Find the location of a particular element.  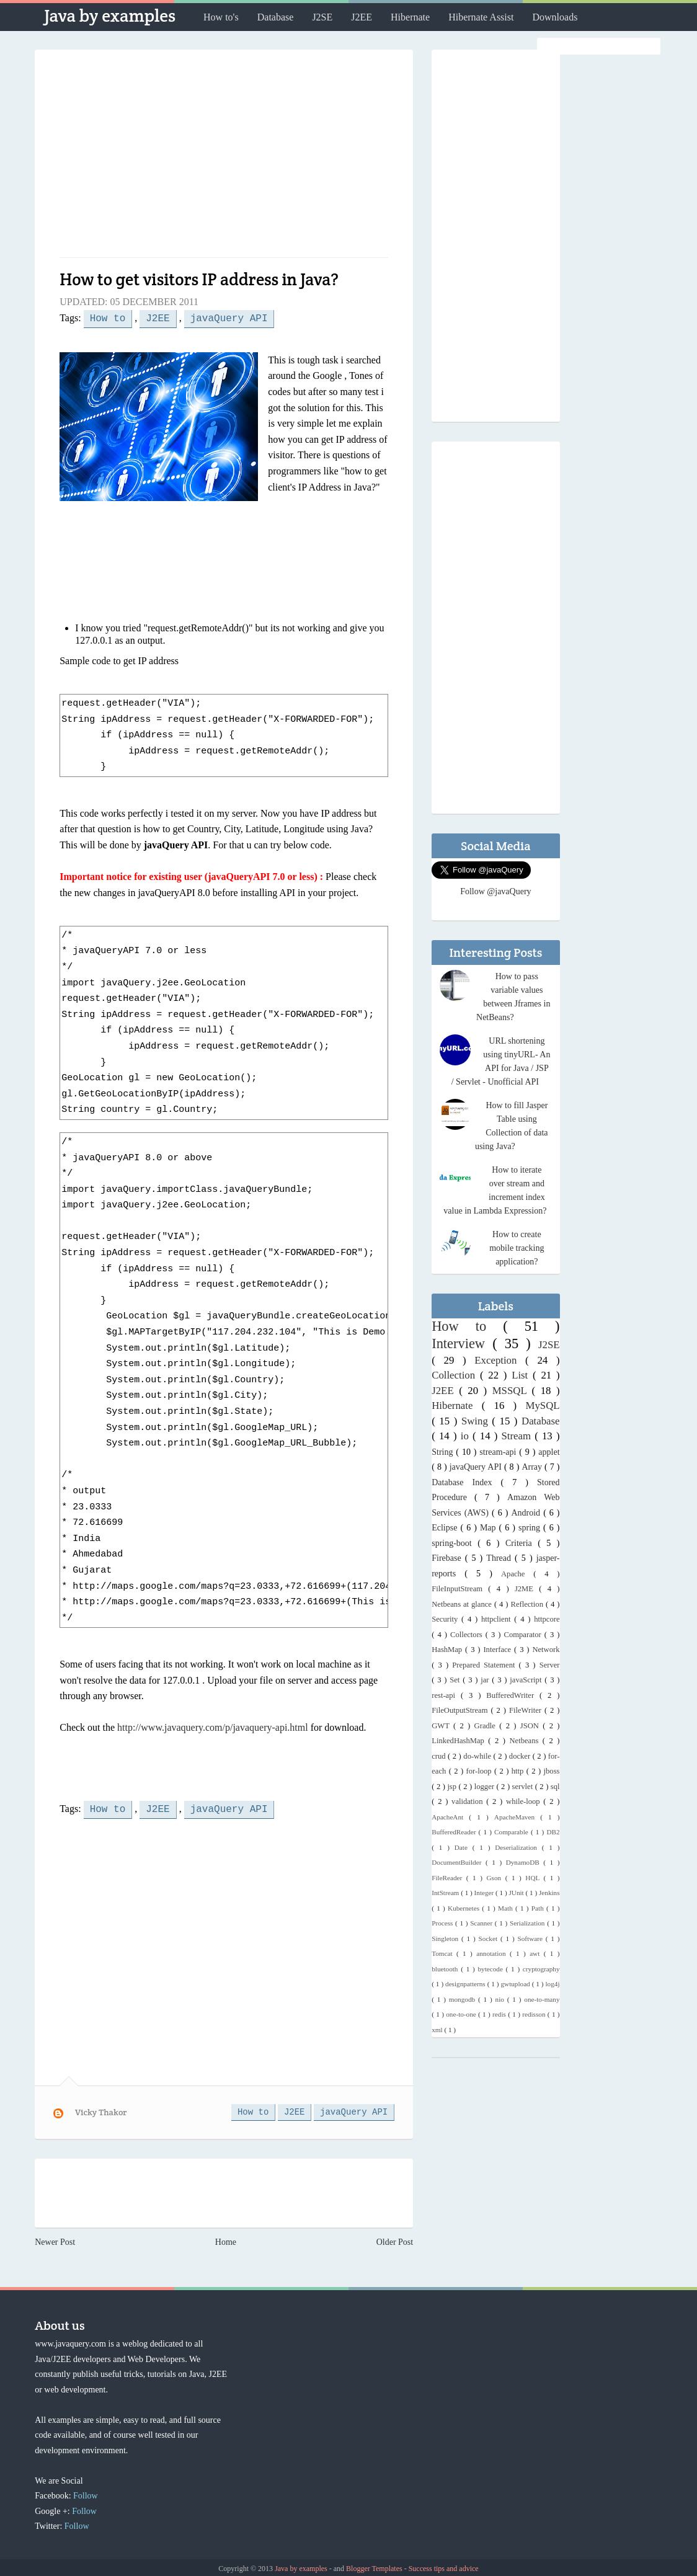

Swing is located at coordinates (476, 1421).